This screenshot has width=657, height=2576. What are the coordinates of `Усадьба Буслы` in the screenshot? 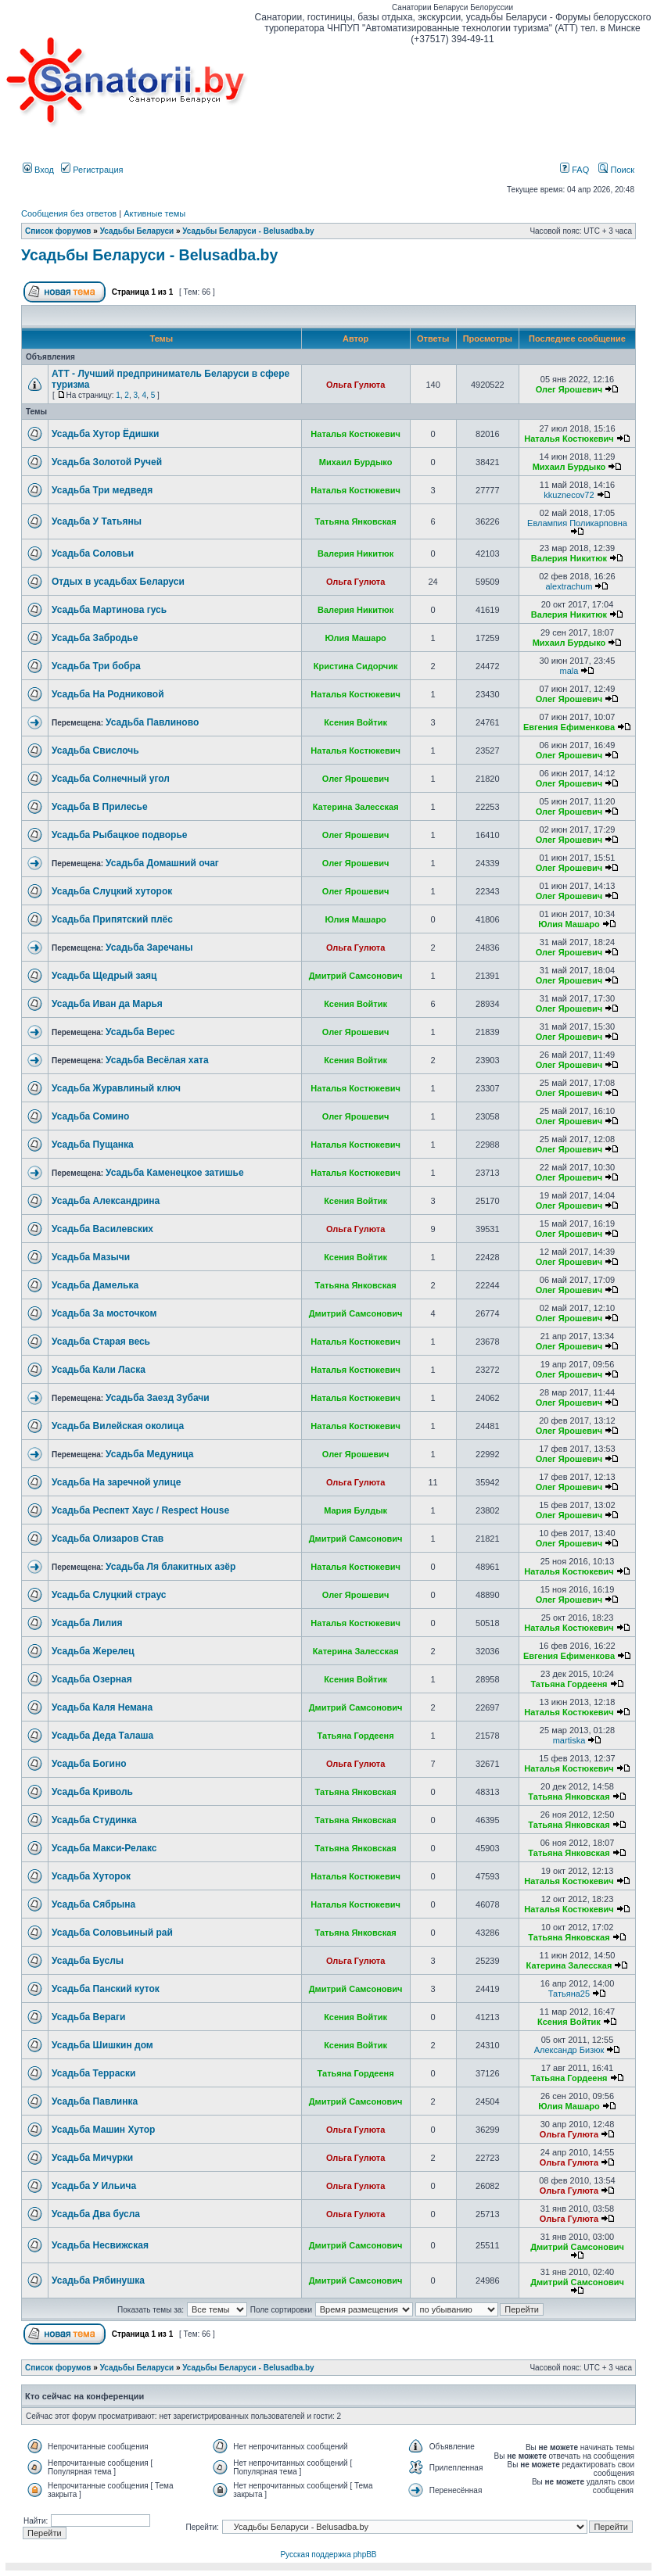 It's located at (88, 1960).